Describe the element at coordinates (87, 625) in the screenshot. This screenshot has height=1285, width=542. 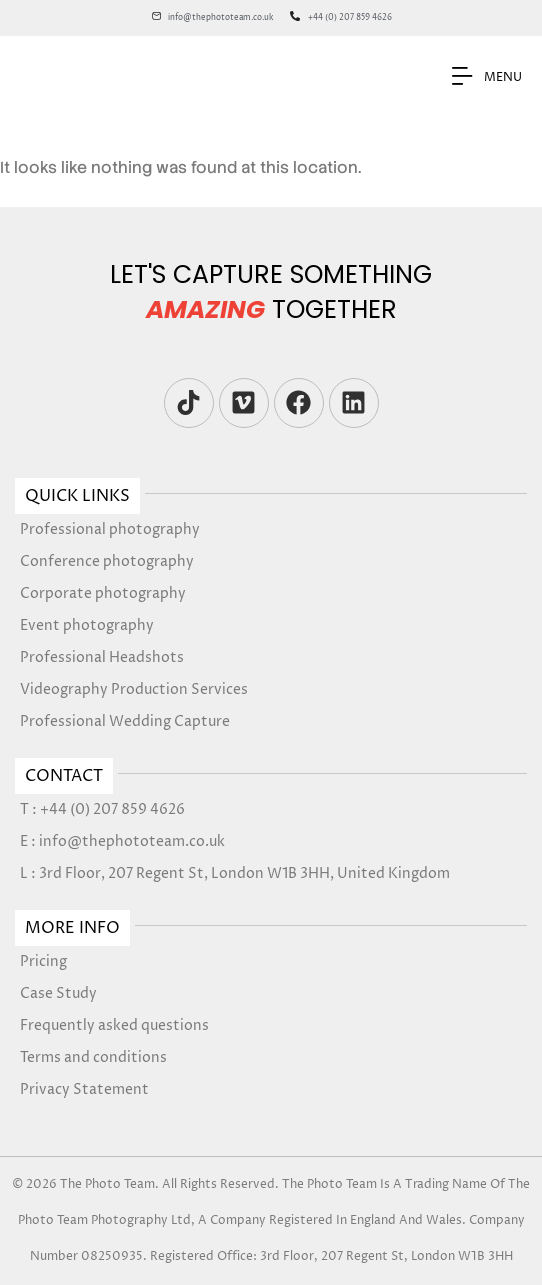
I see `Event photography` at that location.